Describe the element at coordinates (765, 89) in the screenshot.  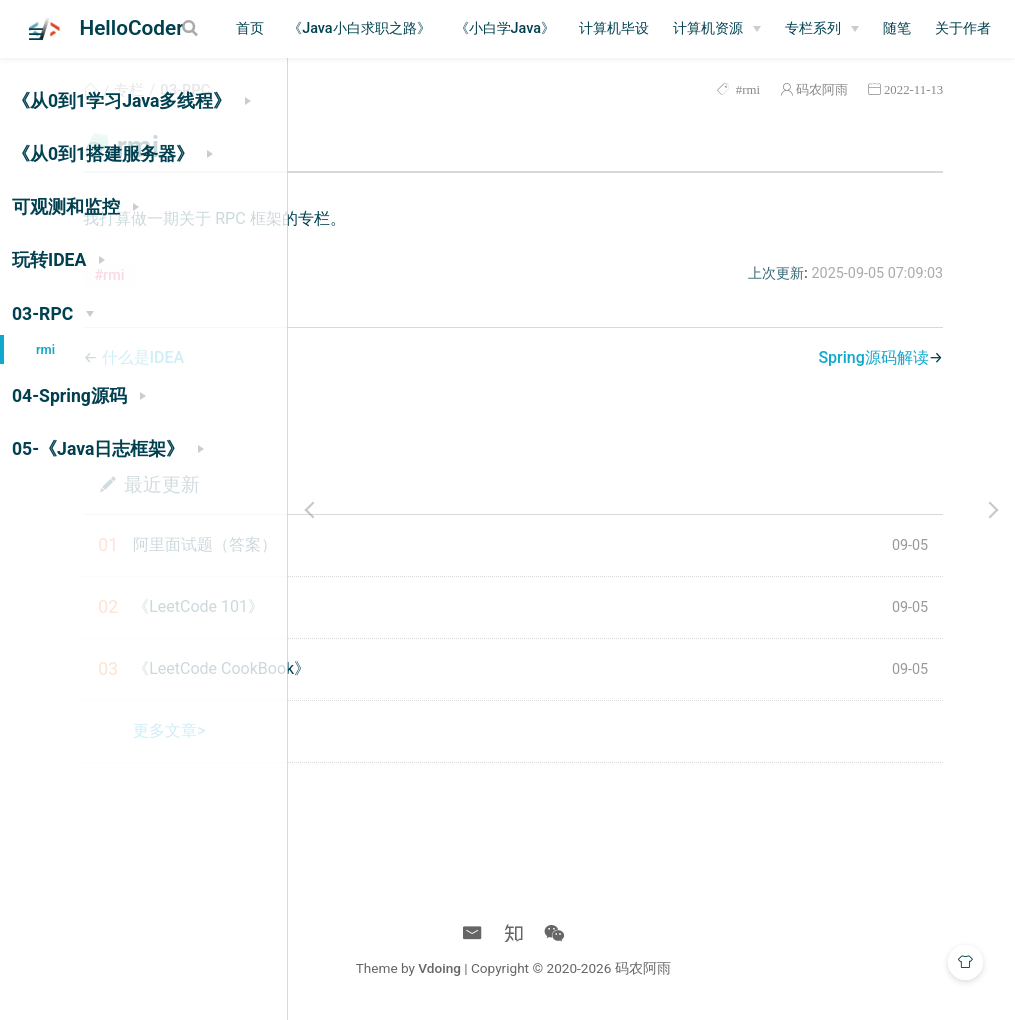
I see `#rmi` at that location.